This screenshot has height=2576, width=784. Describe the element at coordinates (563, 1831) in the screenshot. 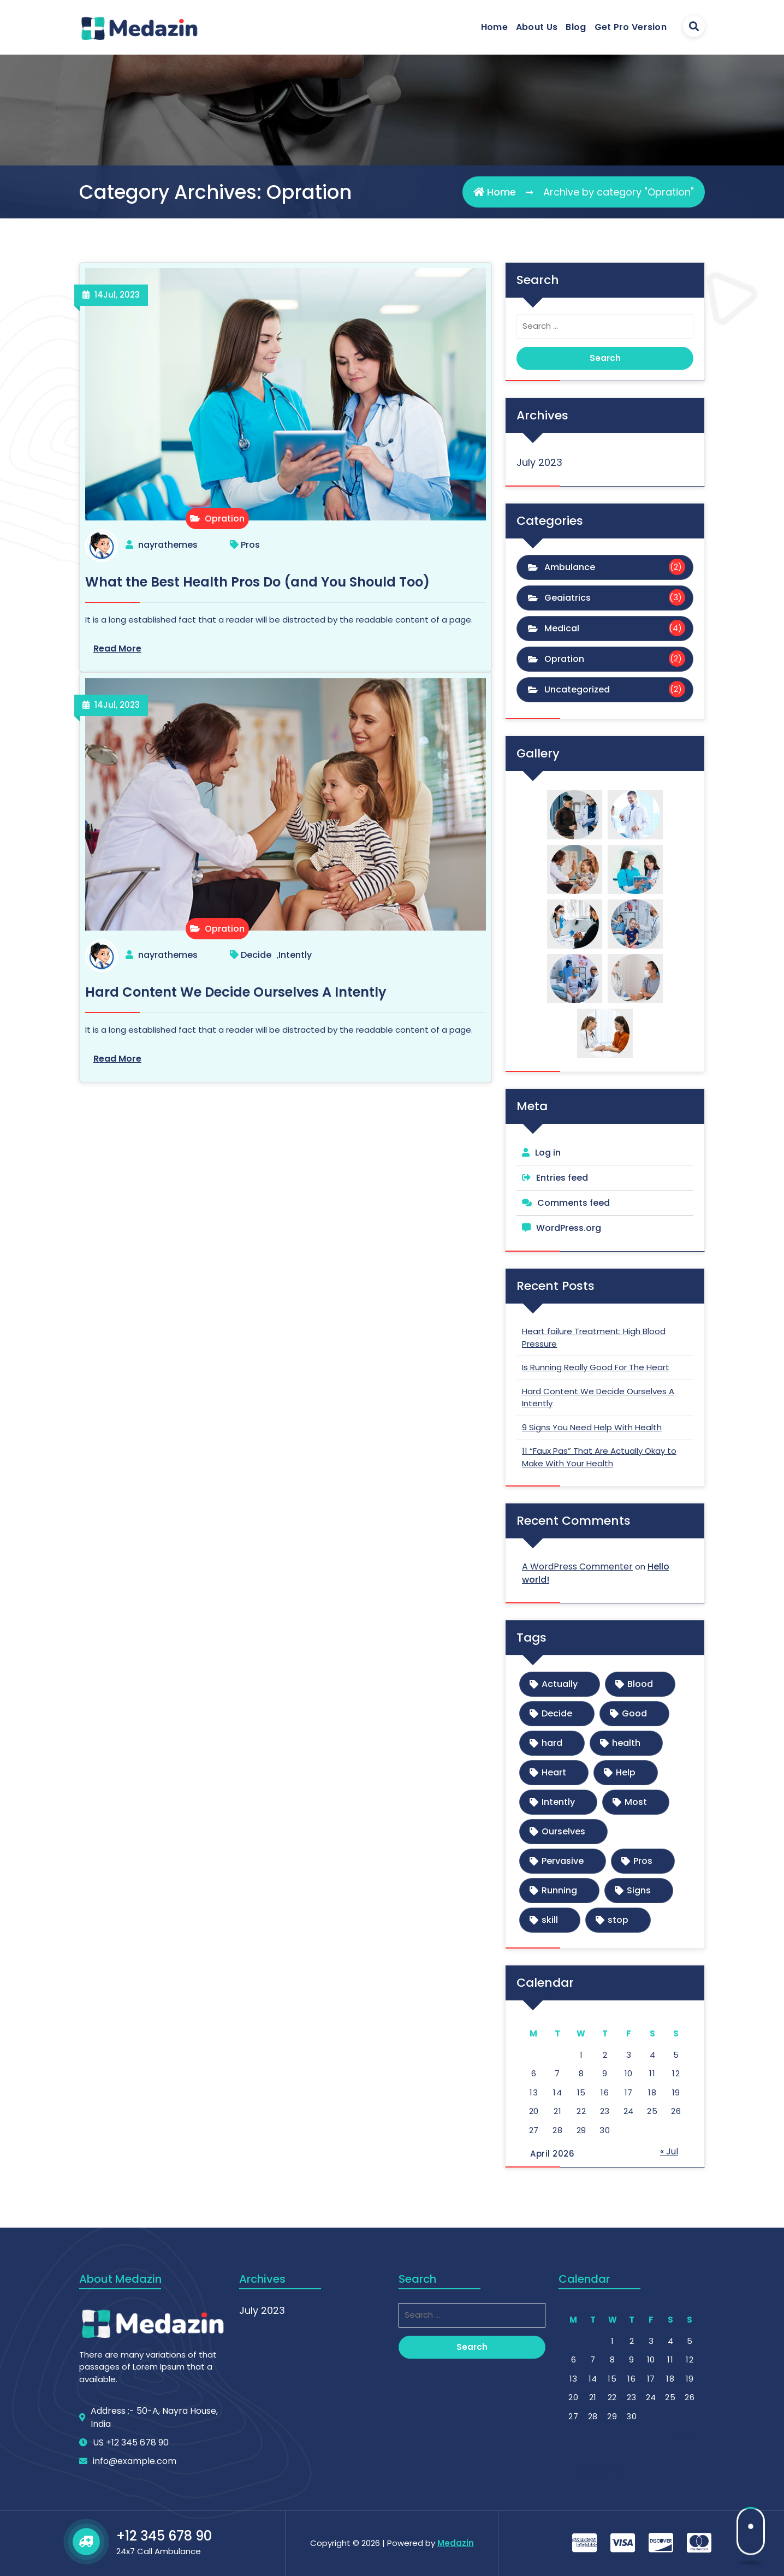

I see `Ourselves [Ourselves (1 item)]` at that location.